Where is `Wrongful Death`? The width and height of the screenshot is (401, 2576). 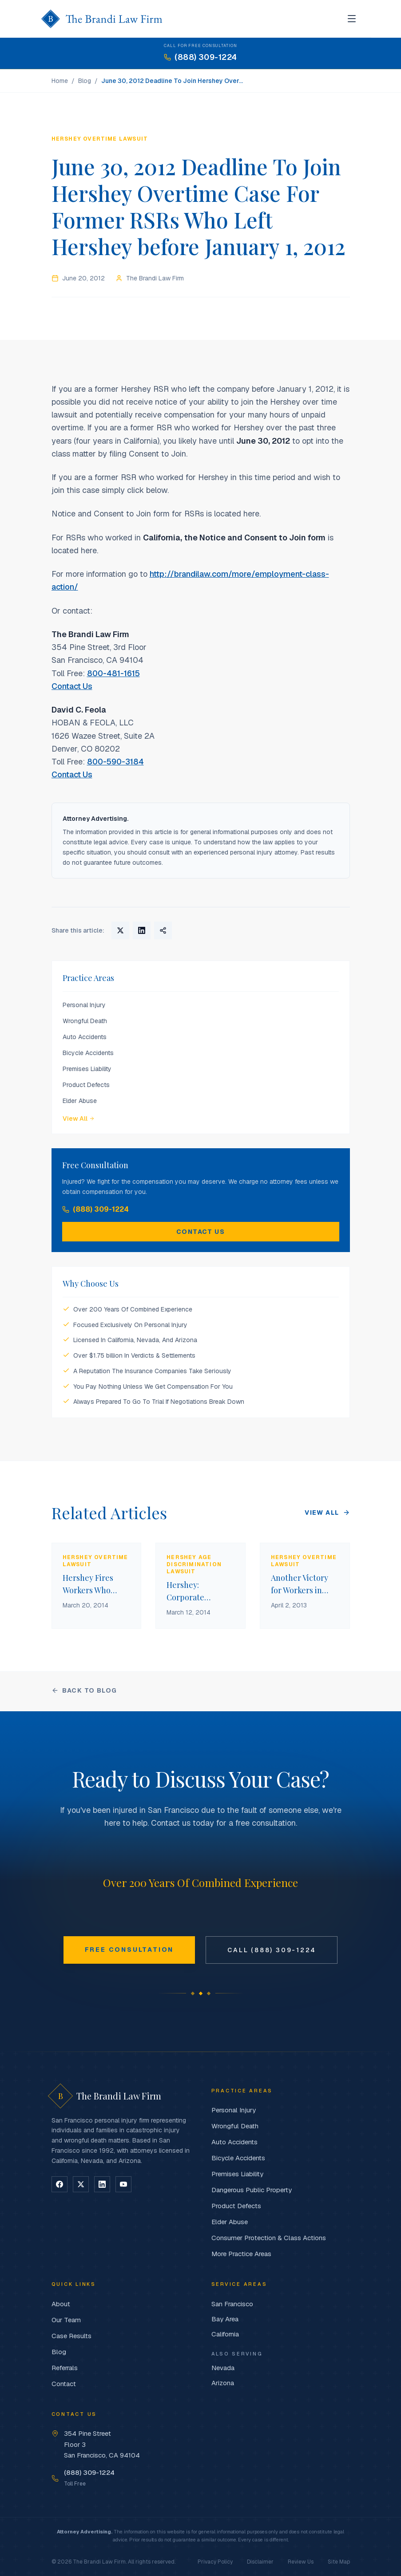 Wrongful Death is located at coordinates (85, 1021).